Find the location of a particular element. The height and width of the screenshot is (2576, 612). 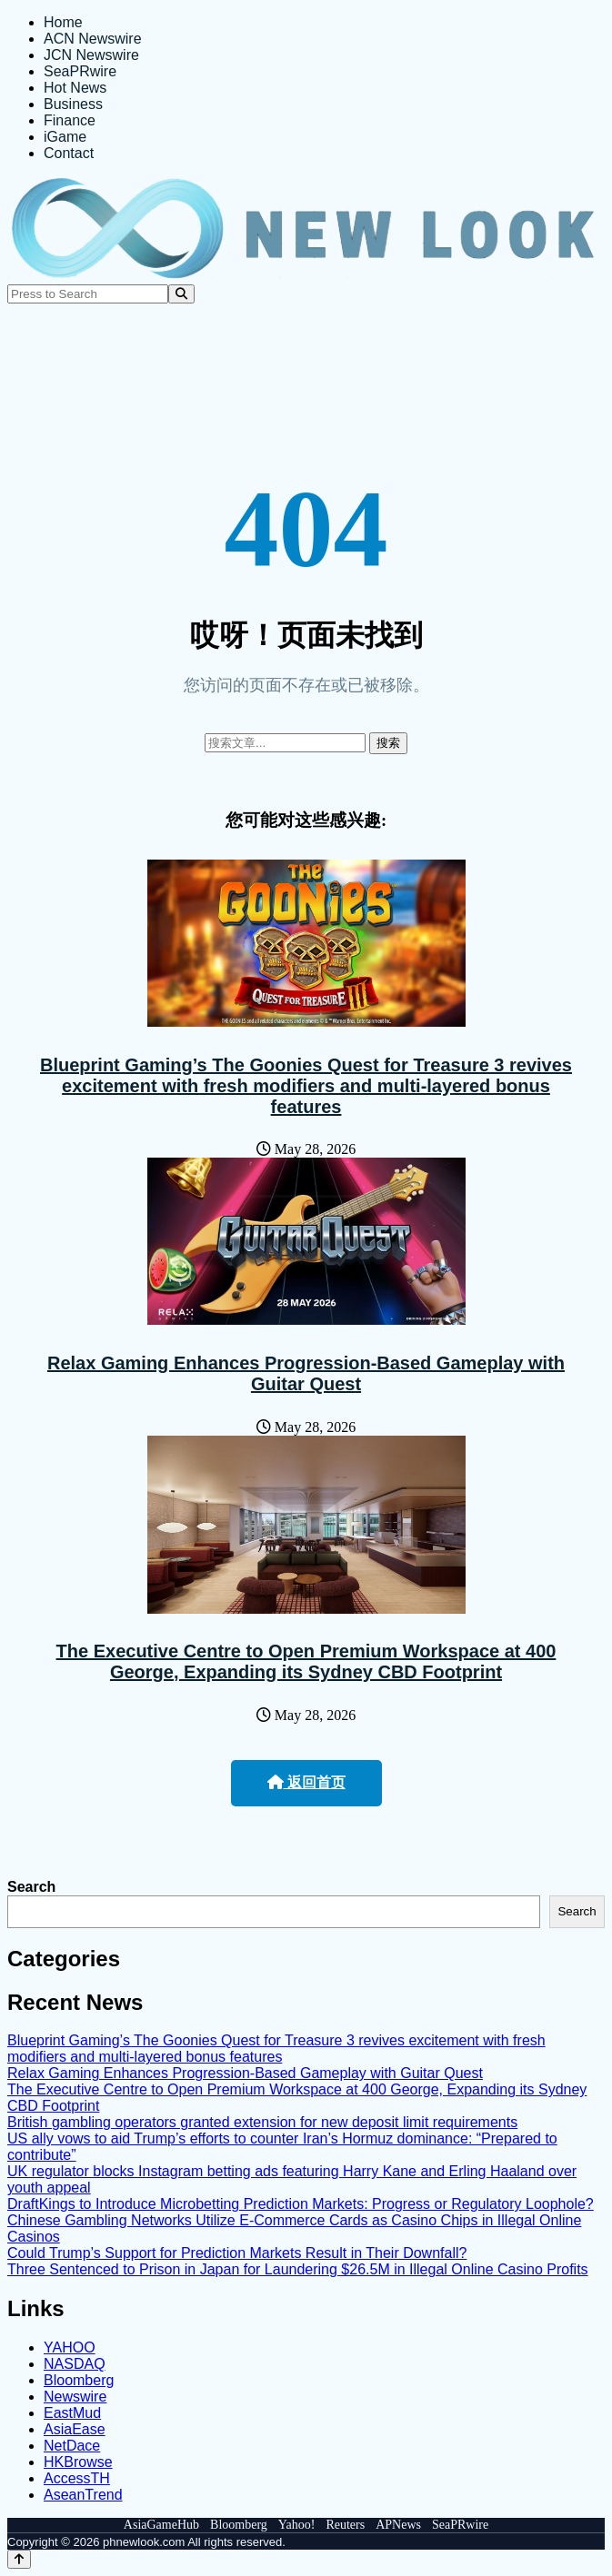

AsiaGameHub is located at coordinates (161, 2524).